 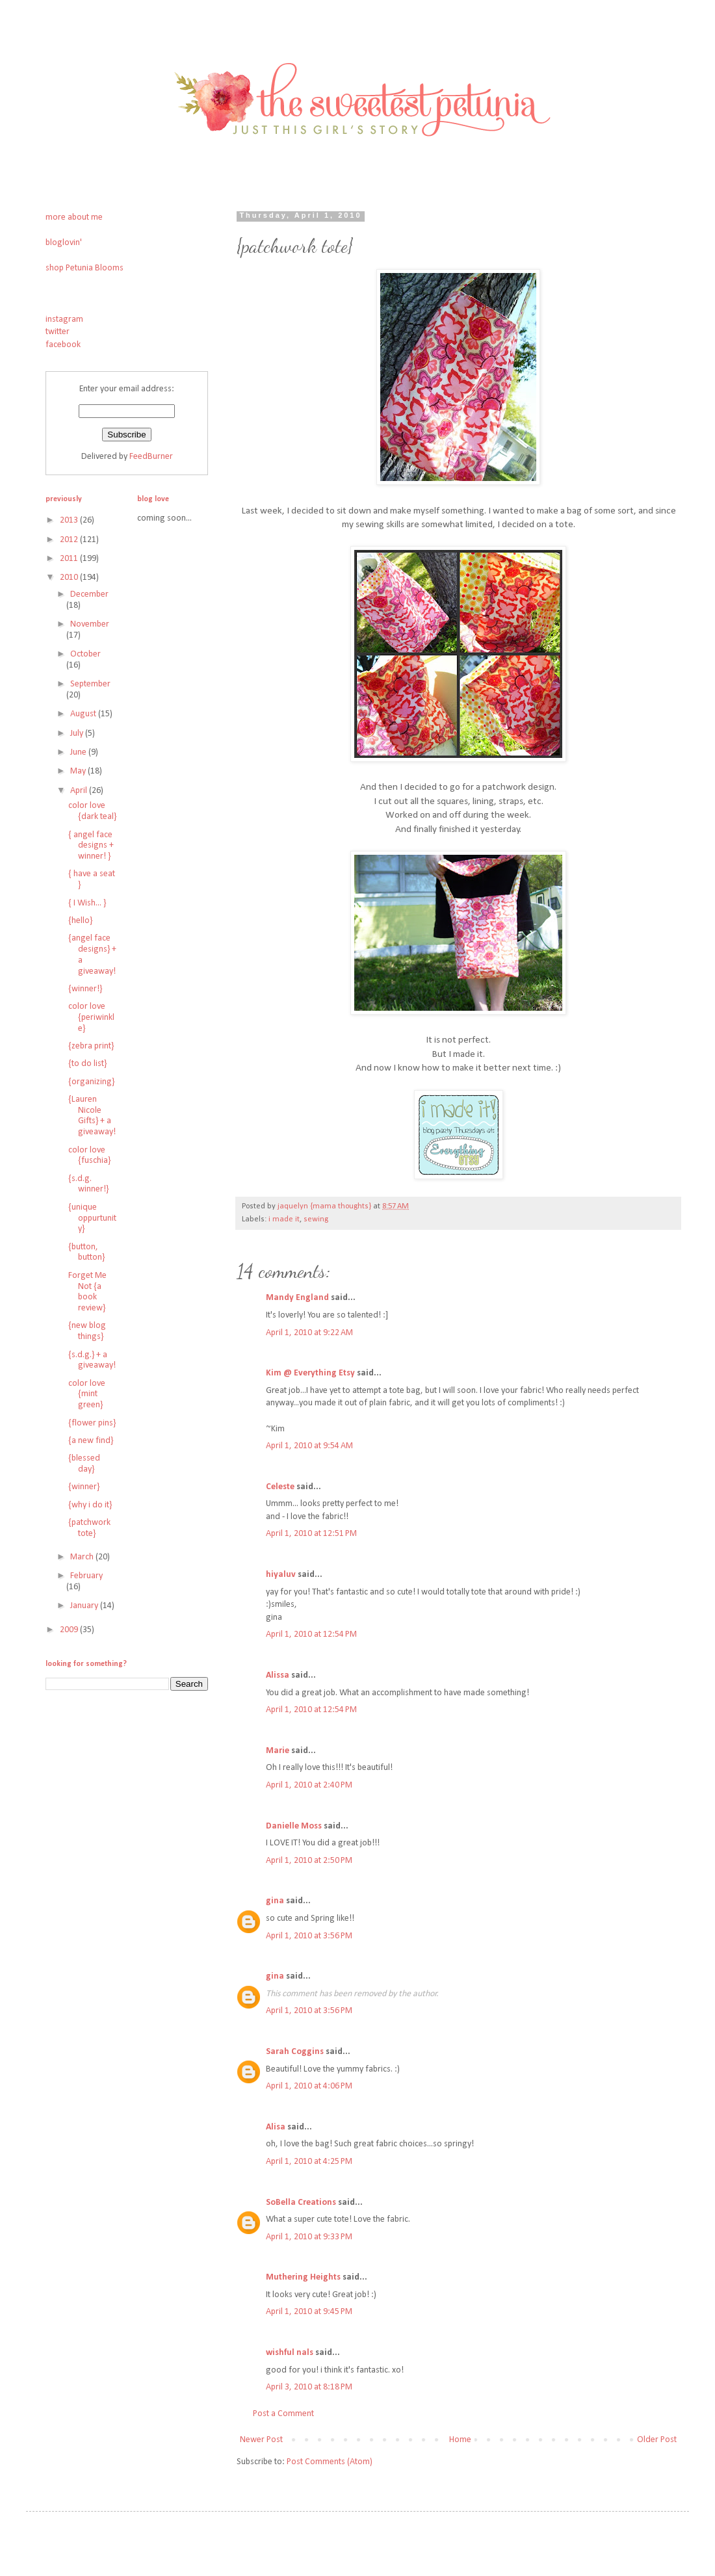 What do you see at coordinates (277, 1675) in the screenshot?
I see `Alissa` at bounding box center [277, 1675].